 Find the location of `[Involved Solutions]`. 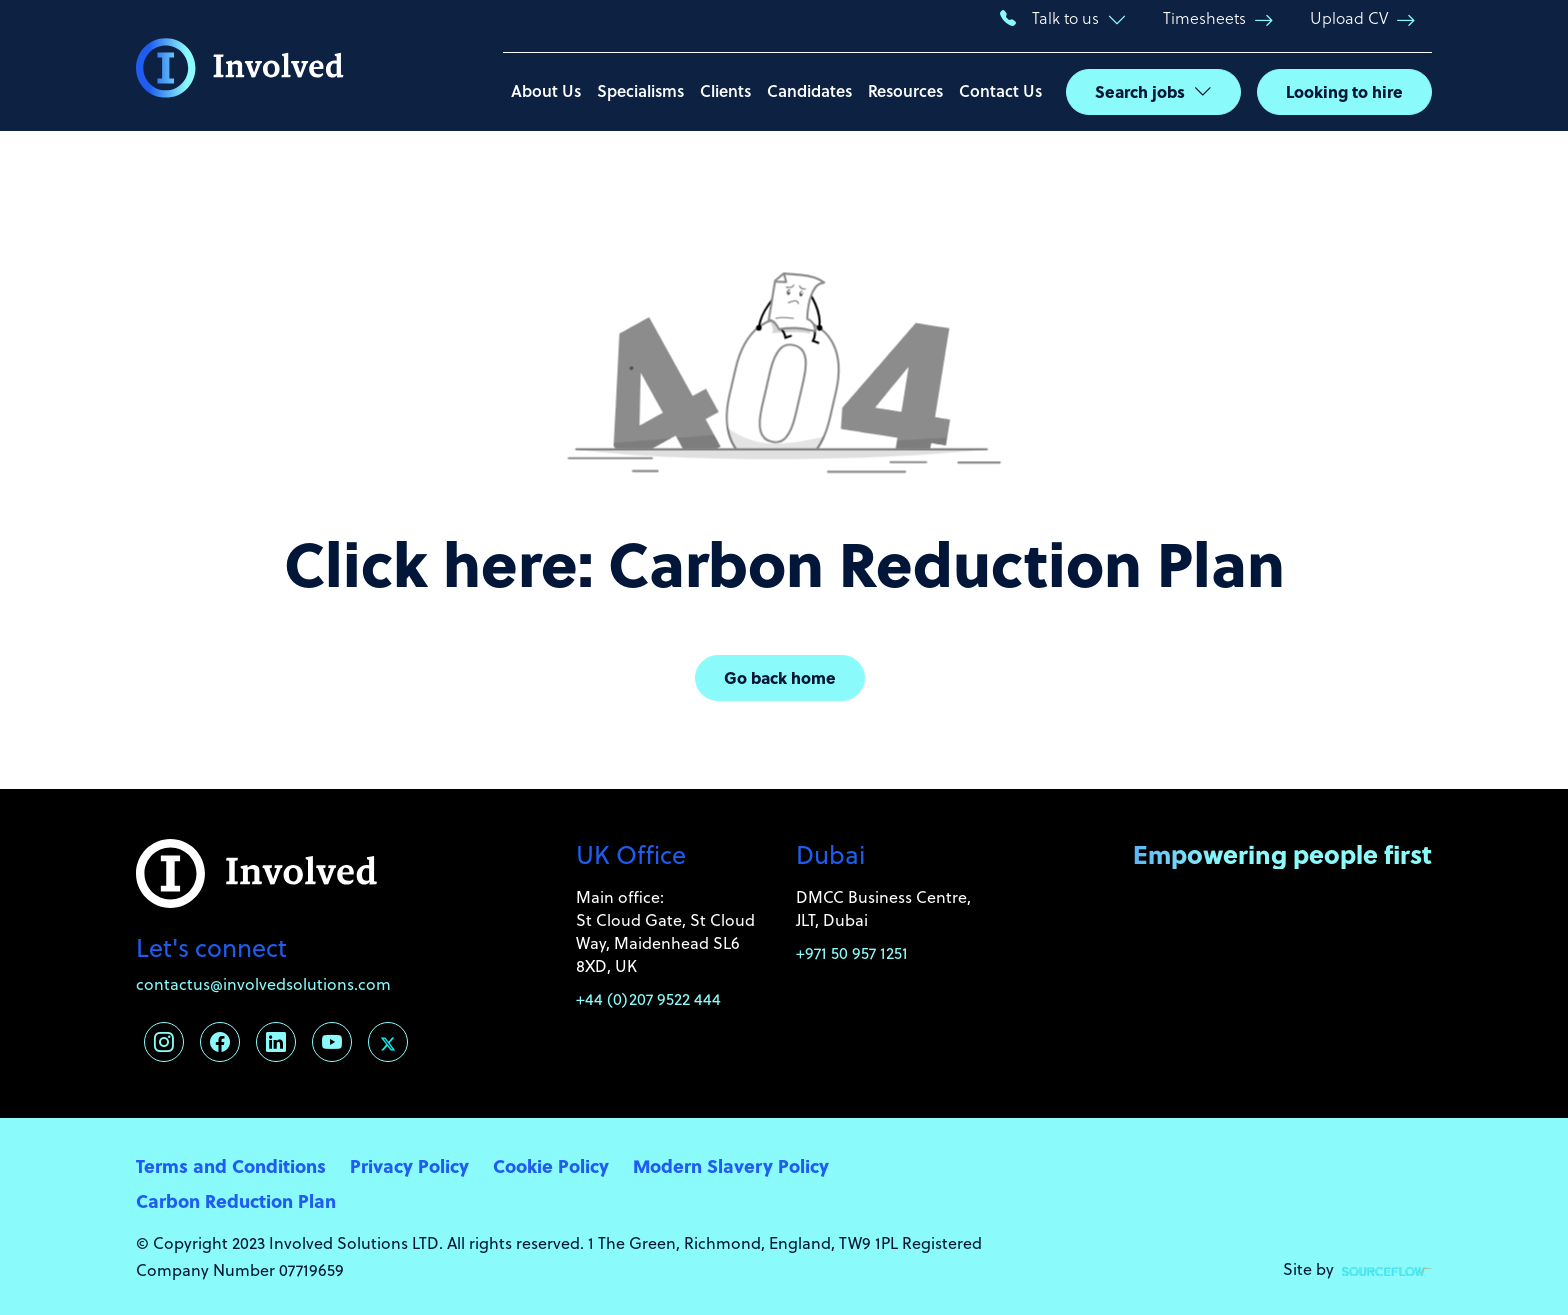

[Involved Solutions] is located at coordinates (240, 66).